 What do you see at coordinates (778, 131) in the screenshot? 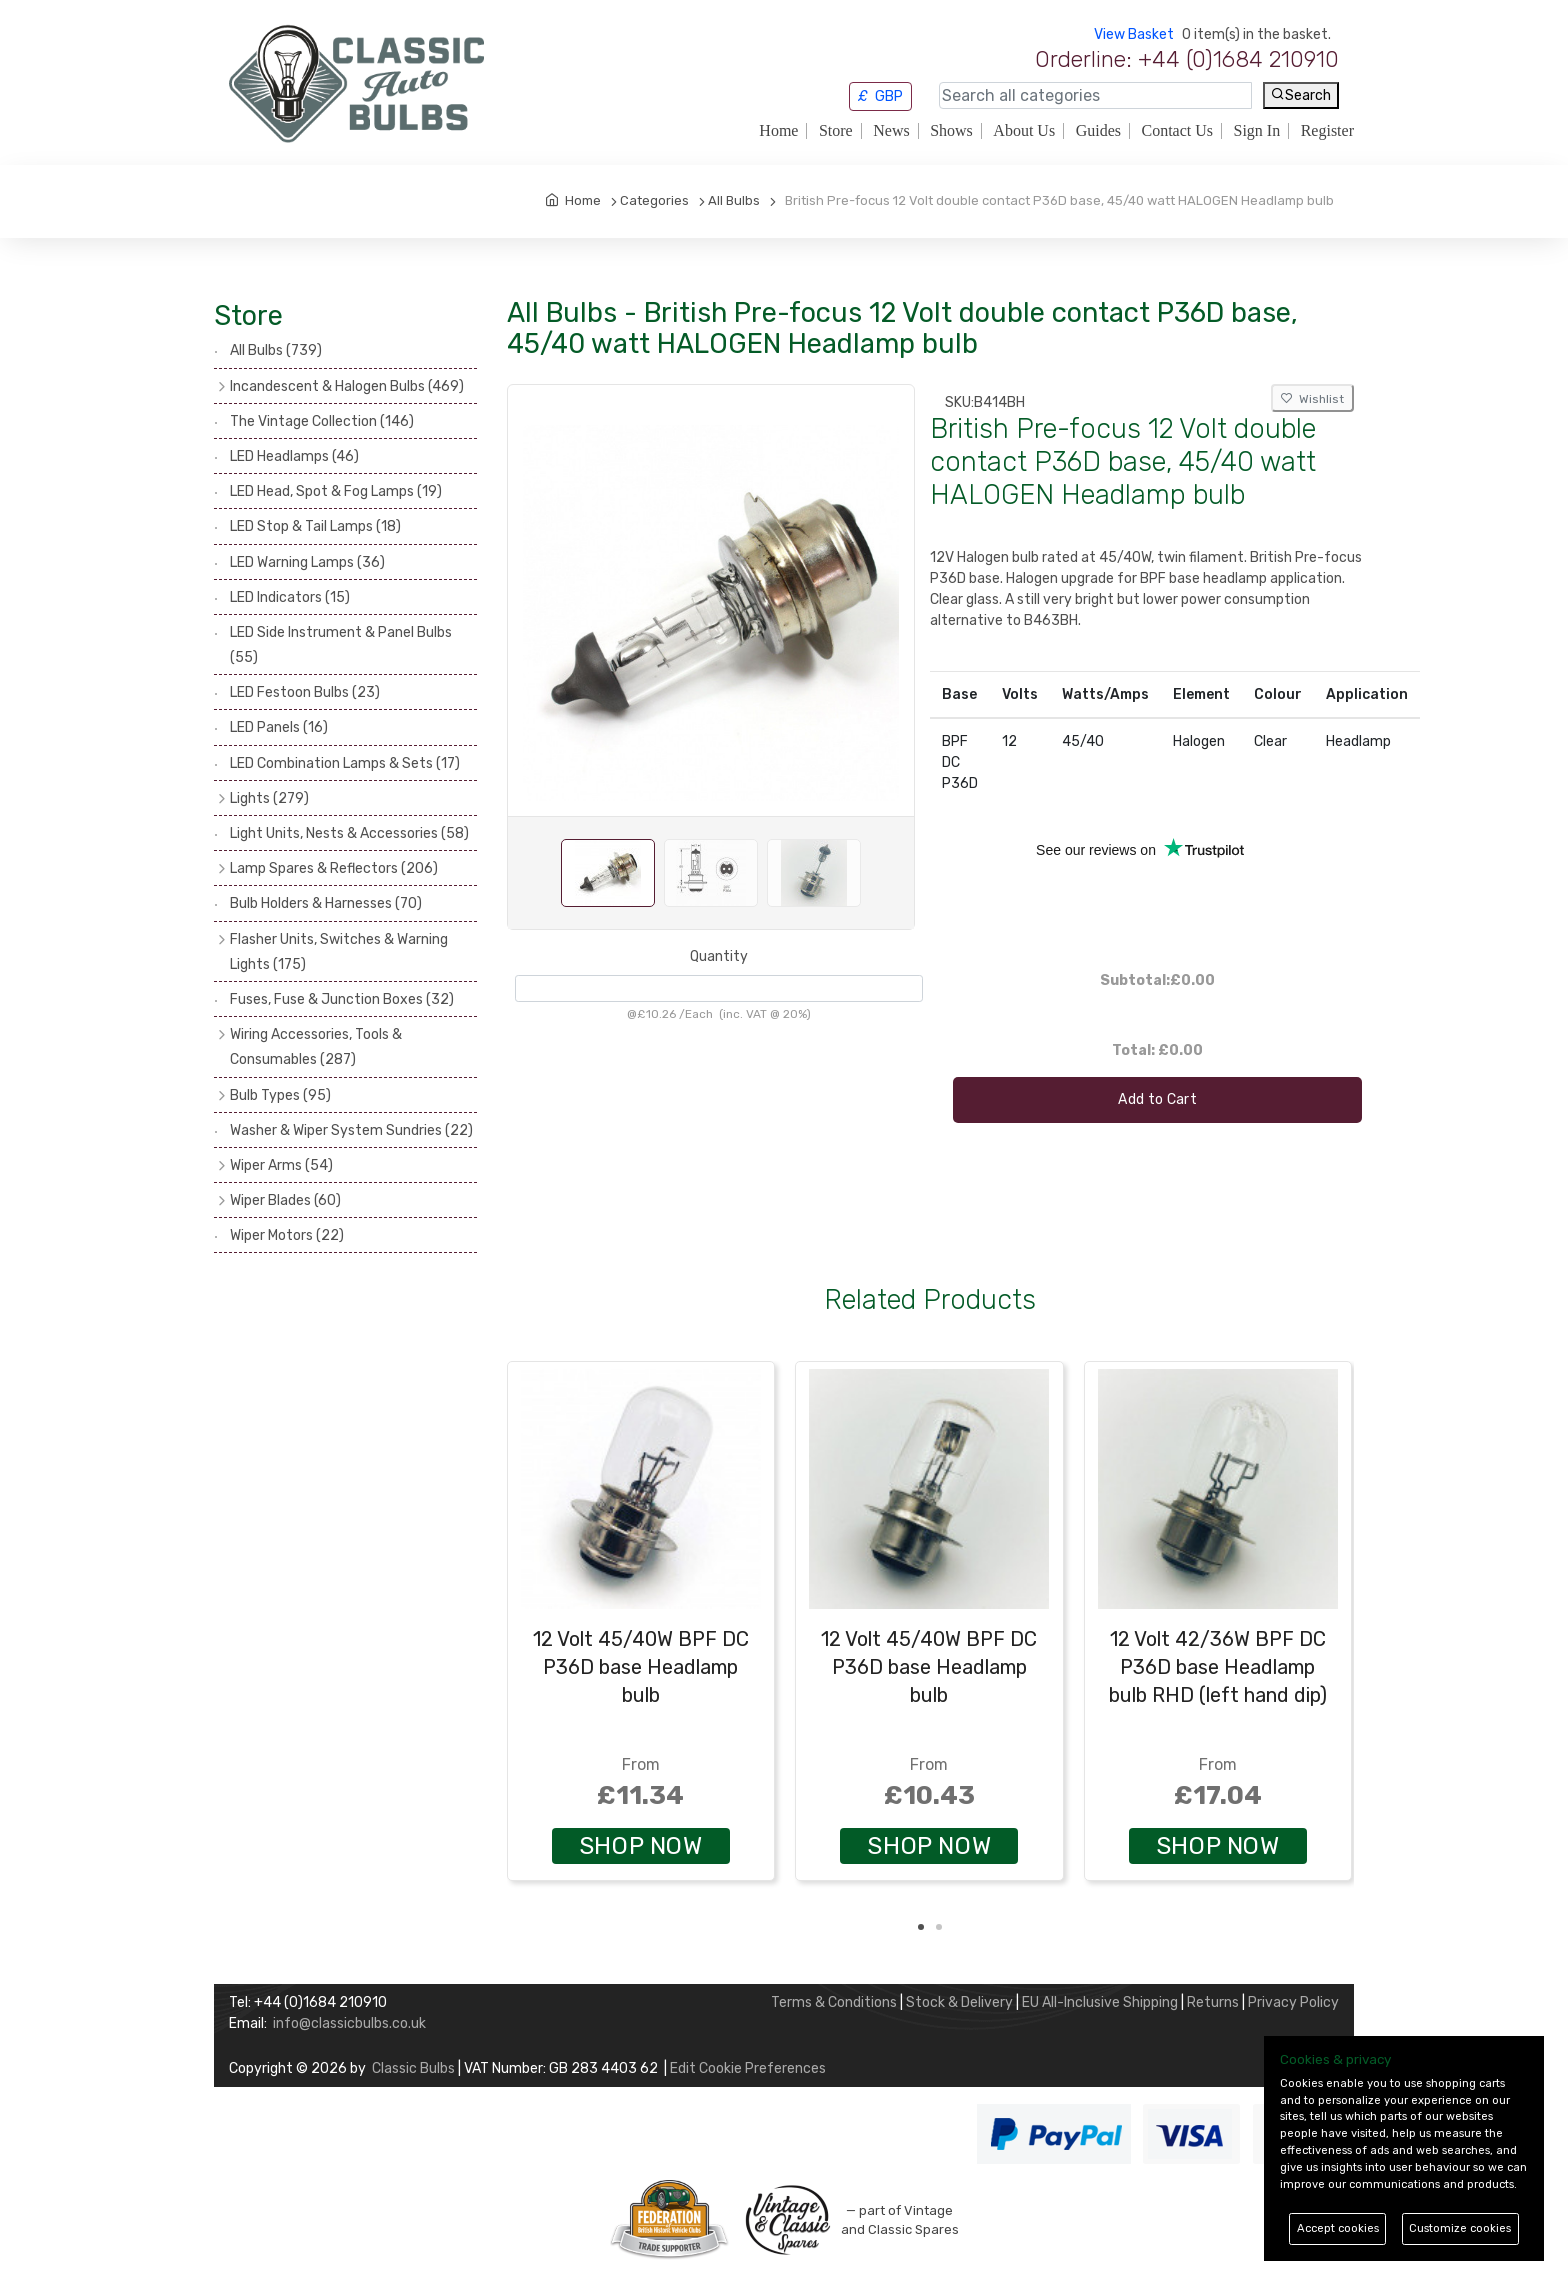
I see `Home` at bounding box center [778, 131].